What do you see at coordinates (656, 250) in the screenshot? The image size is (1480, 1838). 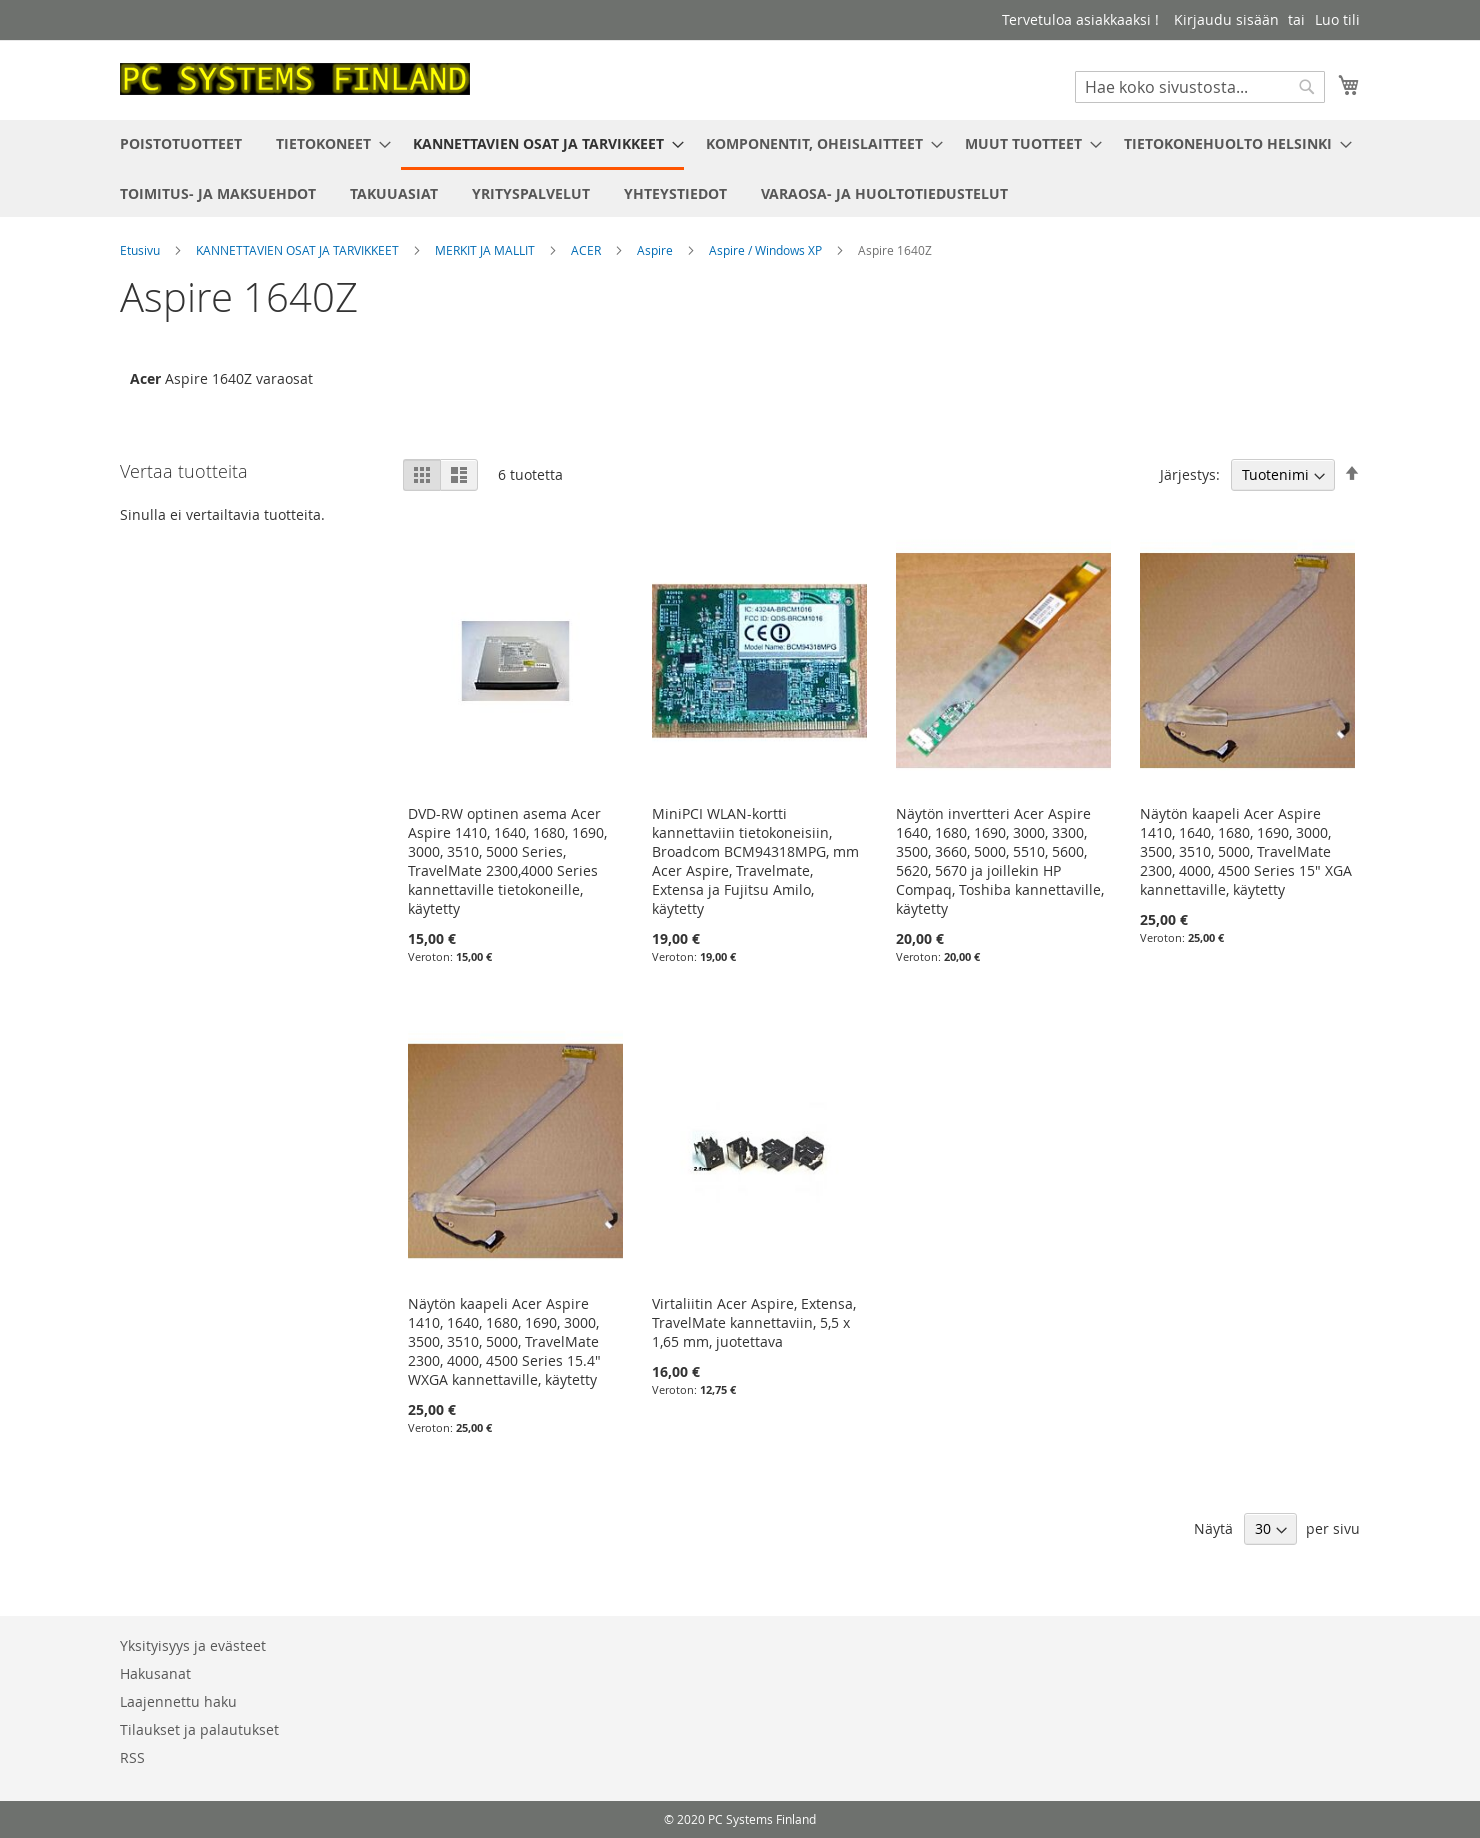 I see `Aspire` at bounding box center [656, 250].